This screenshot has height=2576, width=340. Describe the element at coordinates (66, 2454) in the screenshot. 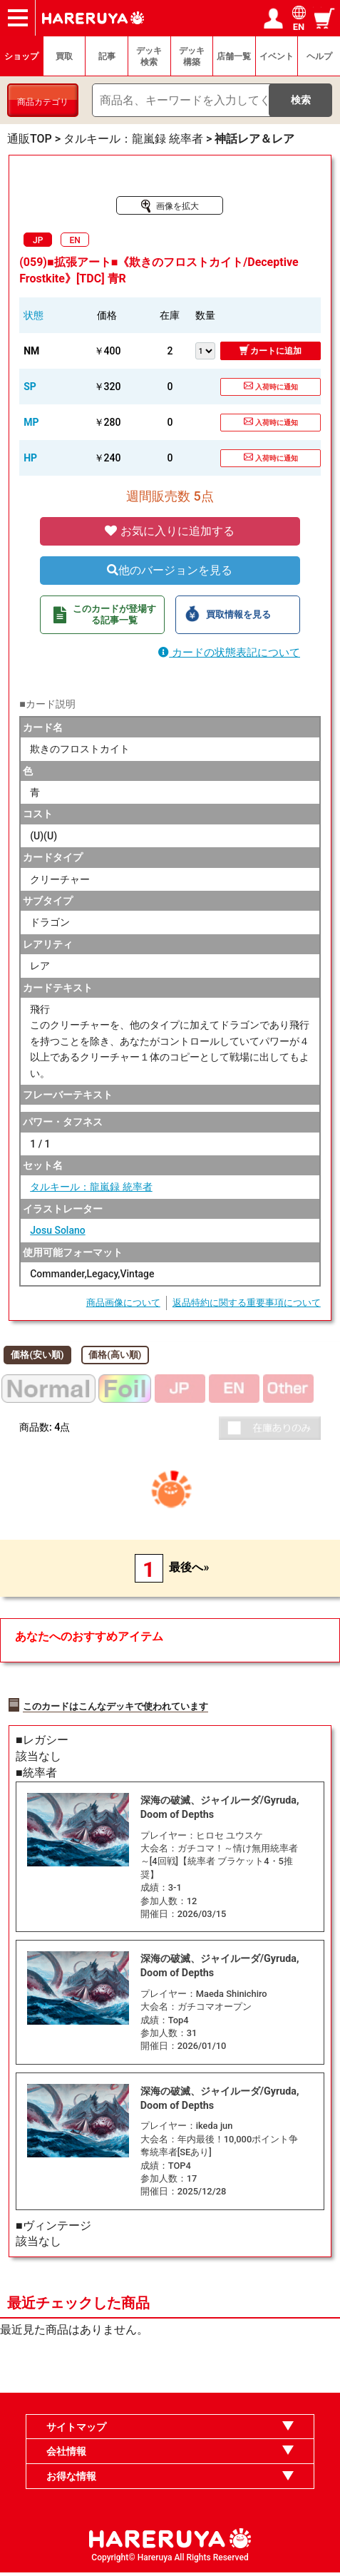

I see `会社情報` at that location.